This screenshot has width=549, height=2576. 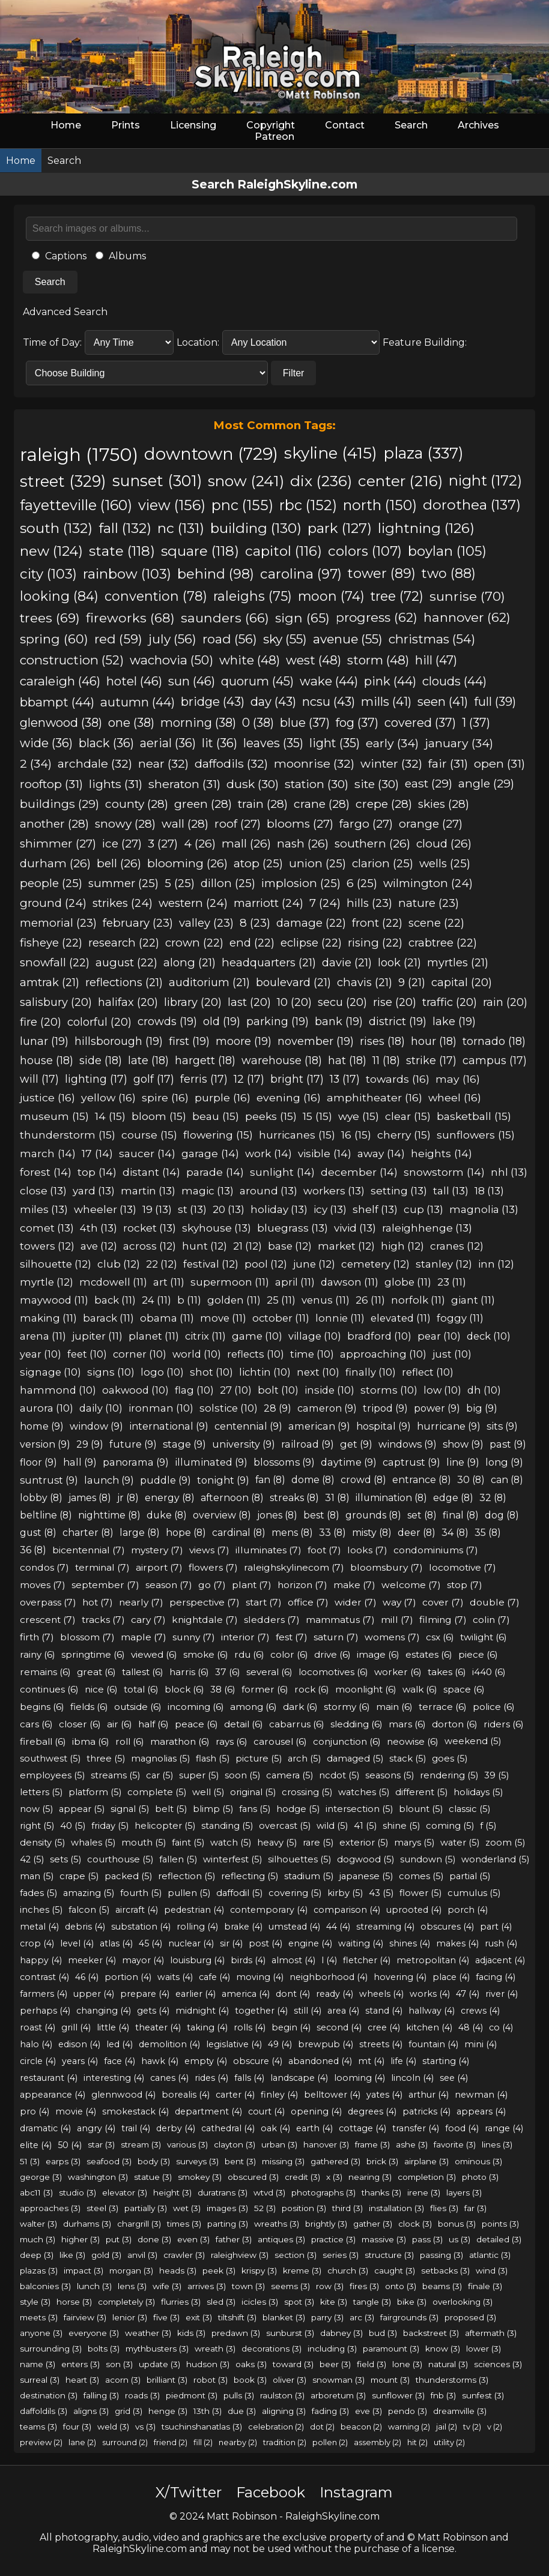 I want to click on zoom (5), so click(x=505, y=1842).